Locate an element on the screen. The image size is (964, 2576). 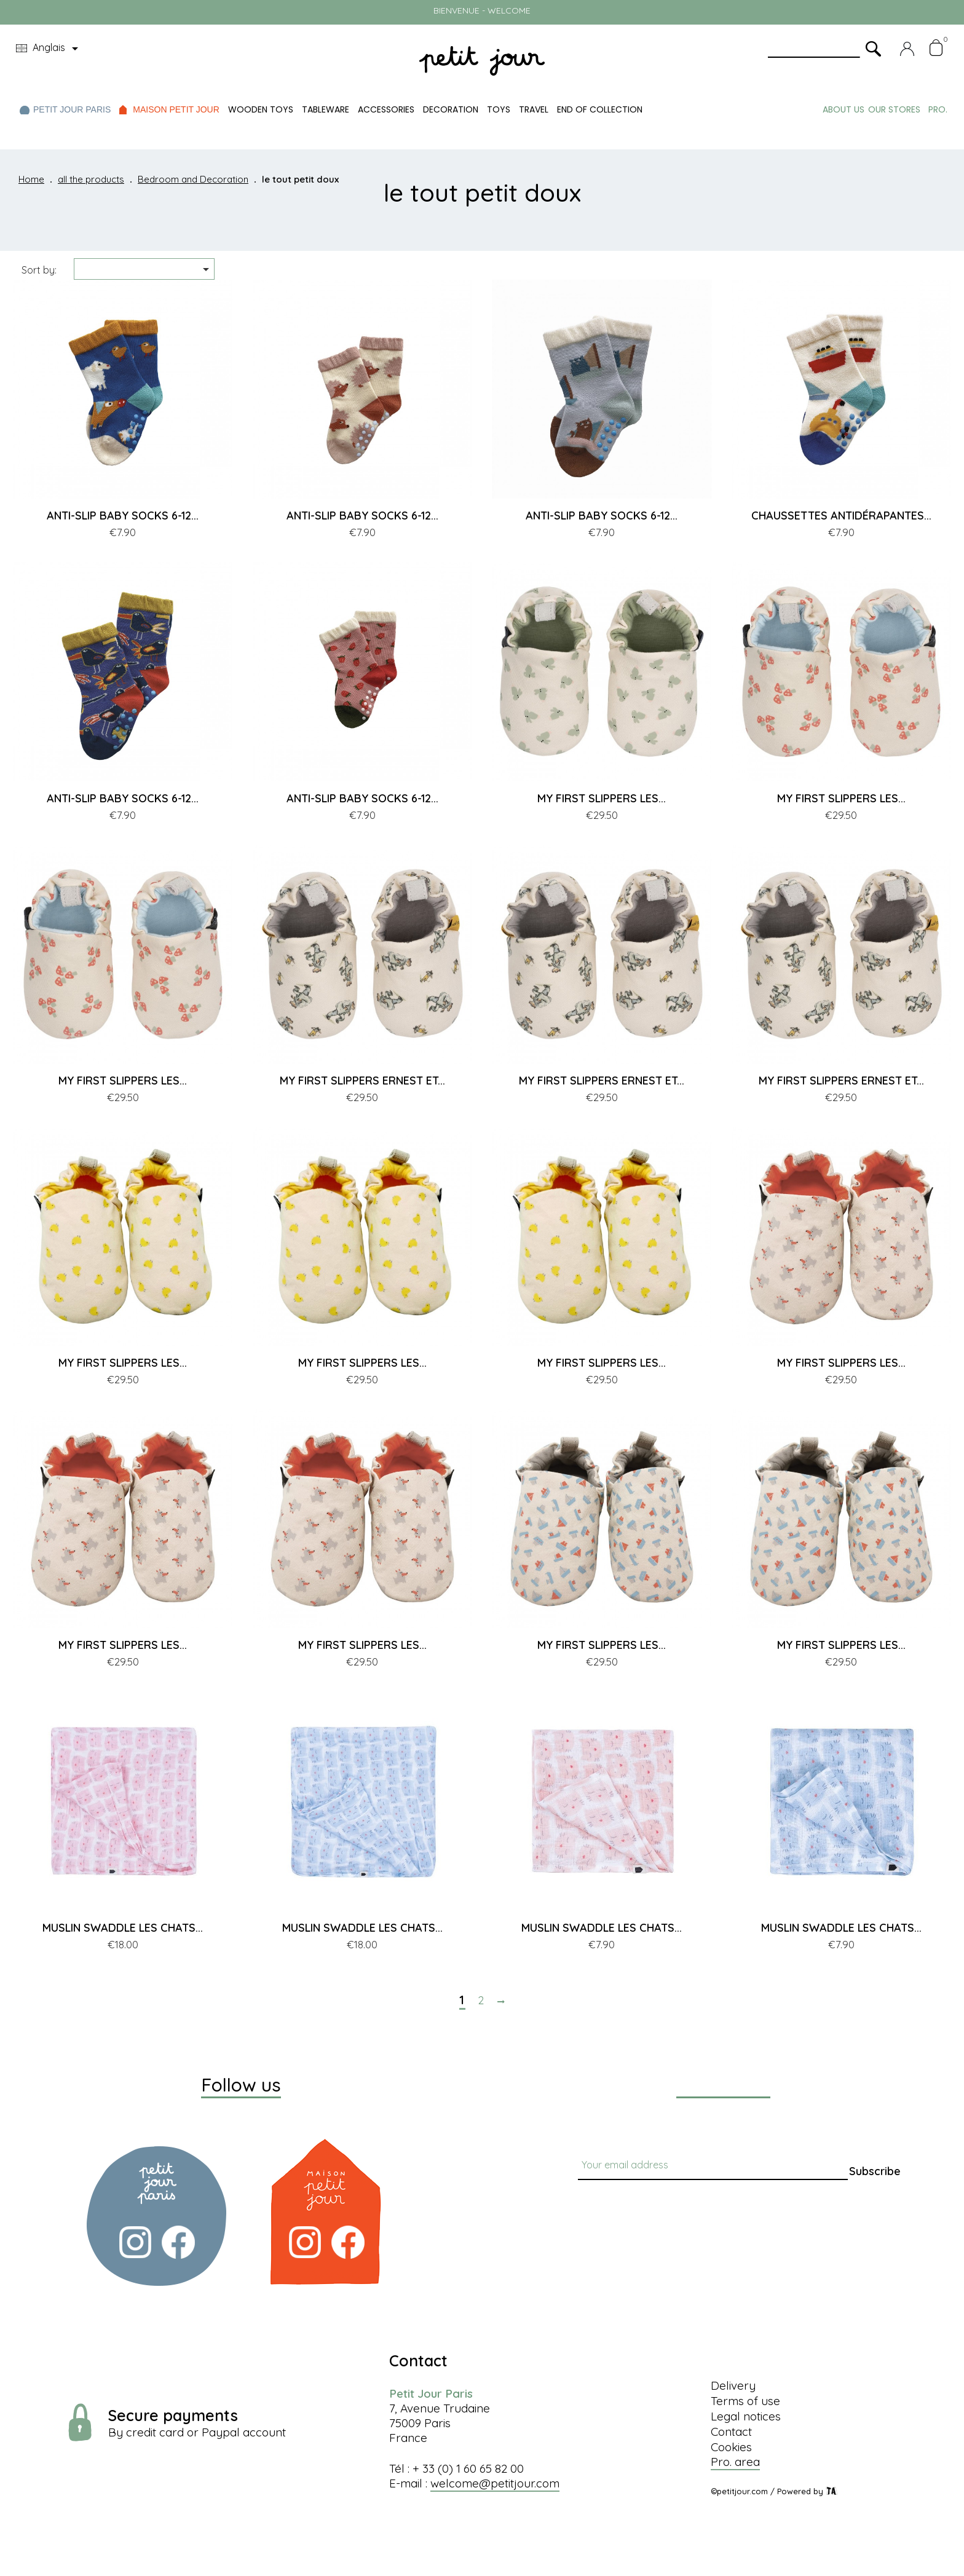
MY FIRST SLIPPERS LES... is located at coordinates (601, 798).